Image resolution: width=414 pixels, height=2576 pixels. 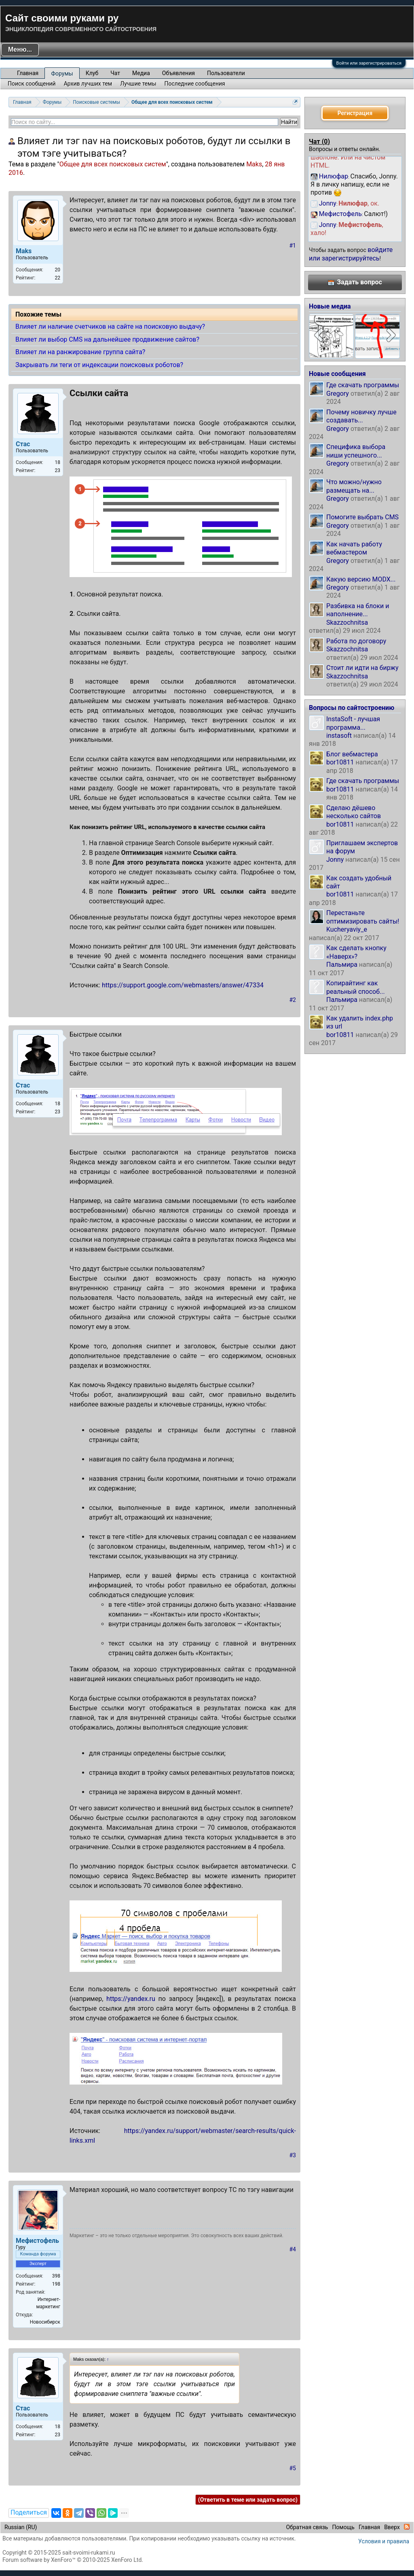 What do you see at coordinates (362, 668) in the screenshot?
I see `Стоит ли идти на биржу` at bounding box center [362, 668].